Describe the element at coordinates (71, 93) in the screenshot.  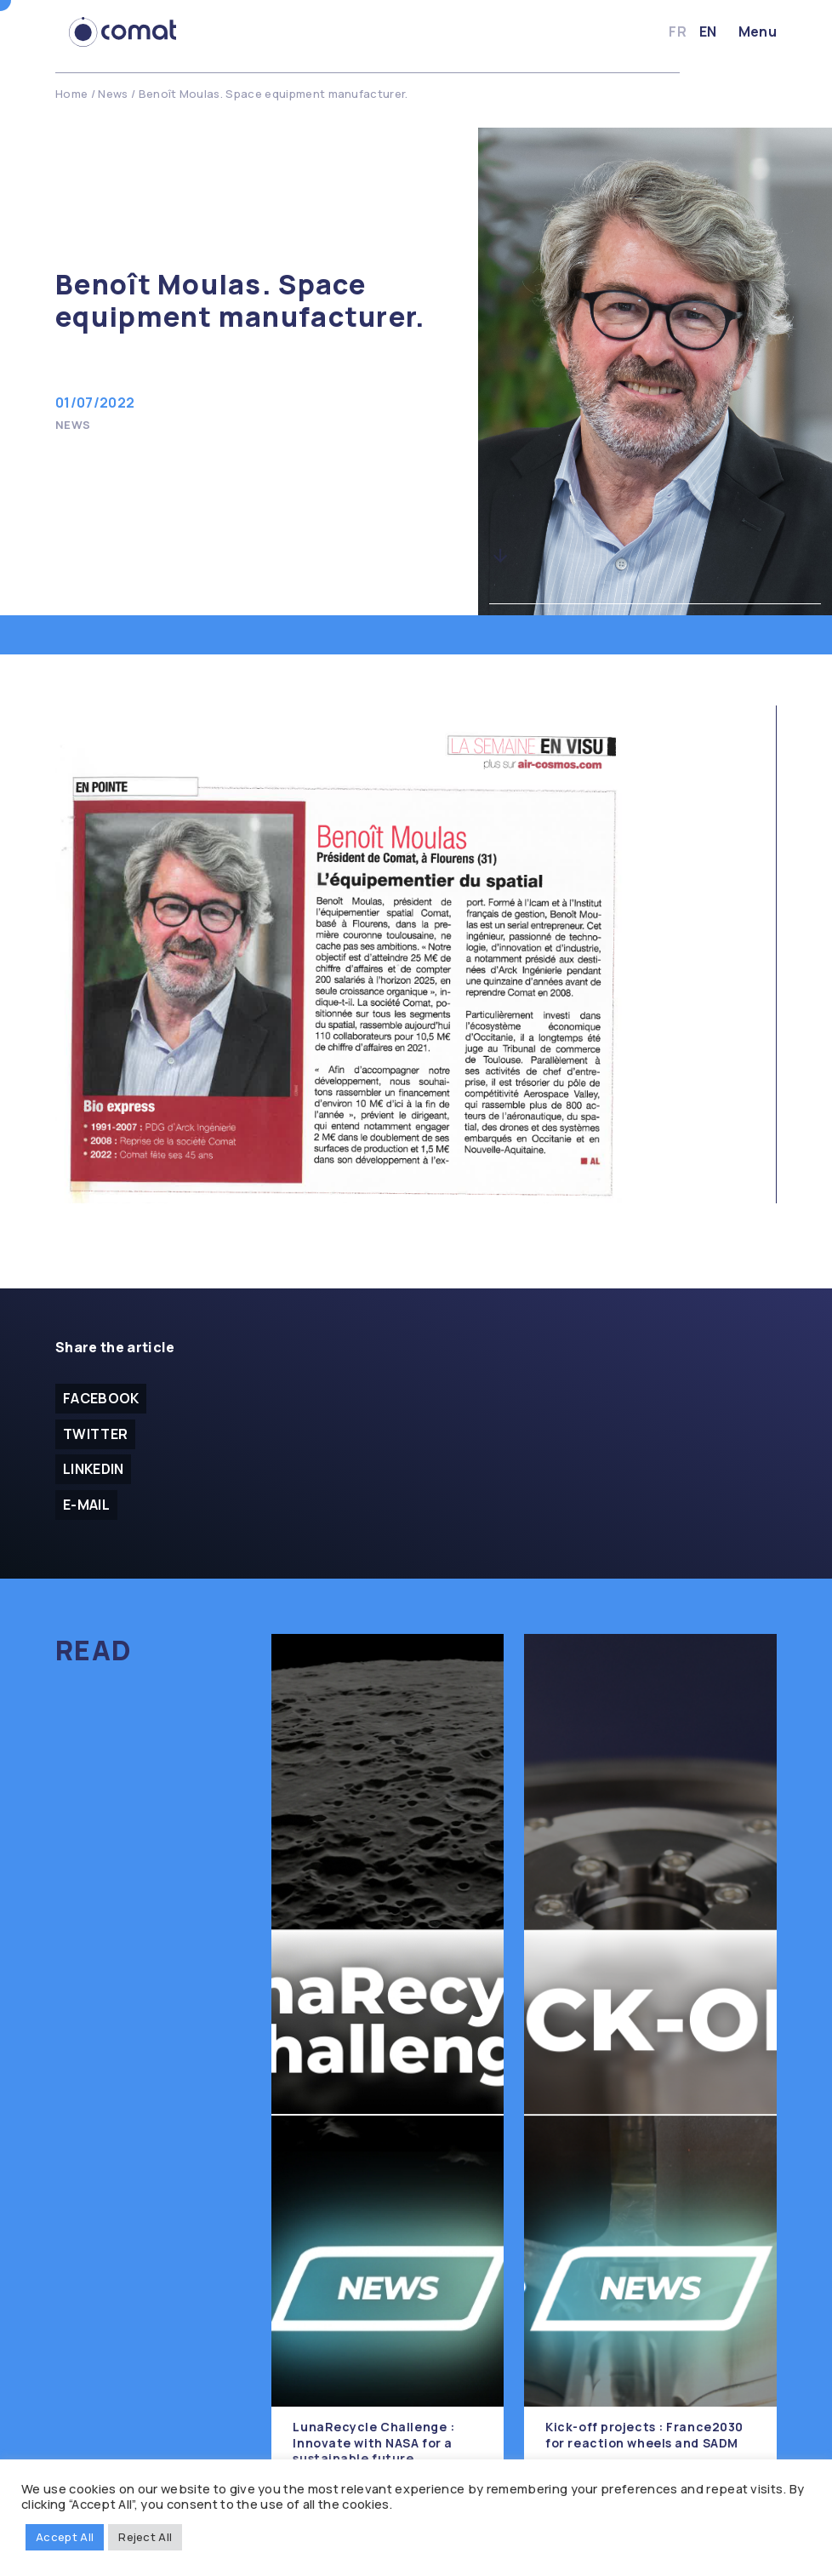
I see `Home` at that location.